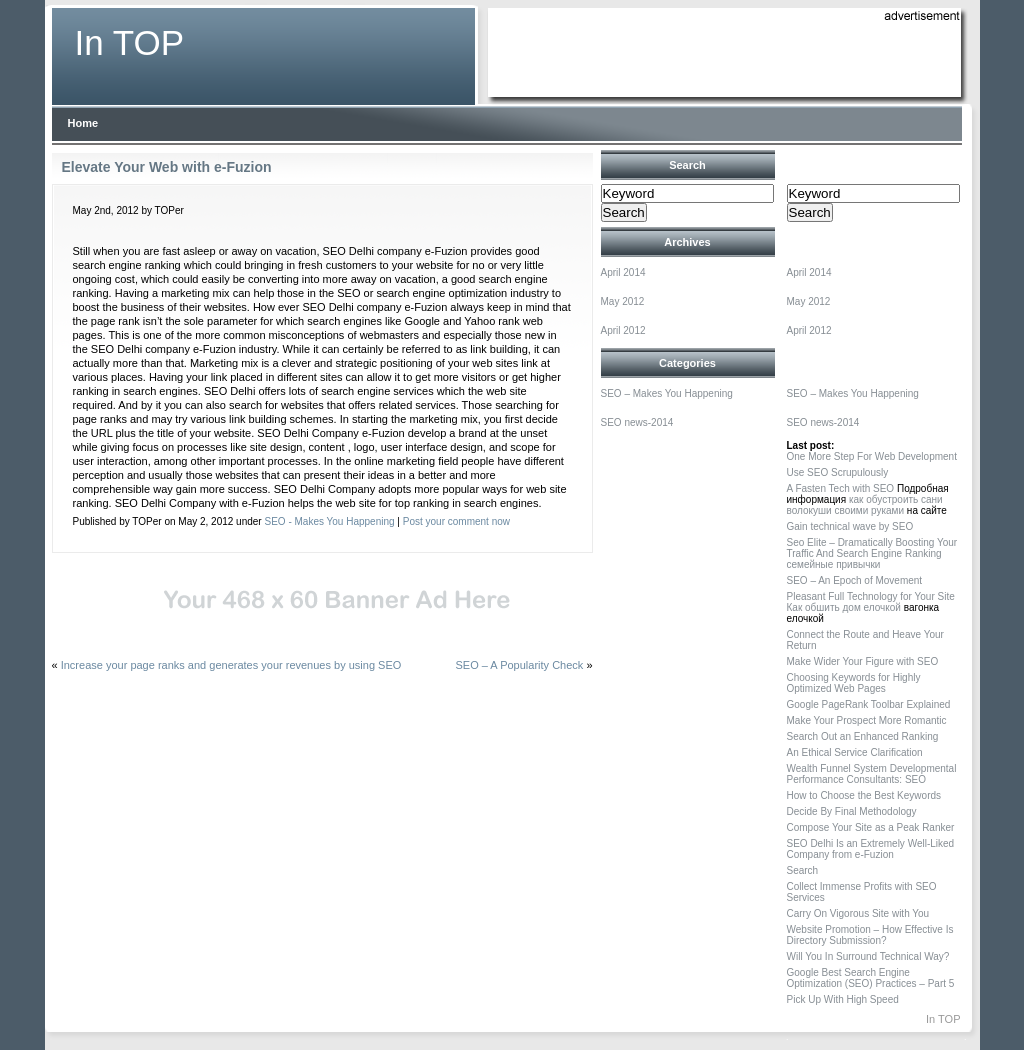 The height and width of the screenshot is (1050, 1024). Describe the element at coordinates (872, 548) in the screenshot. I see `Seo Elite – Dramatically Boosting Your Traffic And Search Engine Ranking` at that location.